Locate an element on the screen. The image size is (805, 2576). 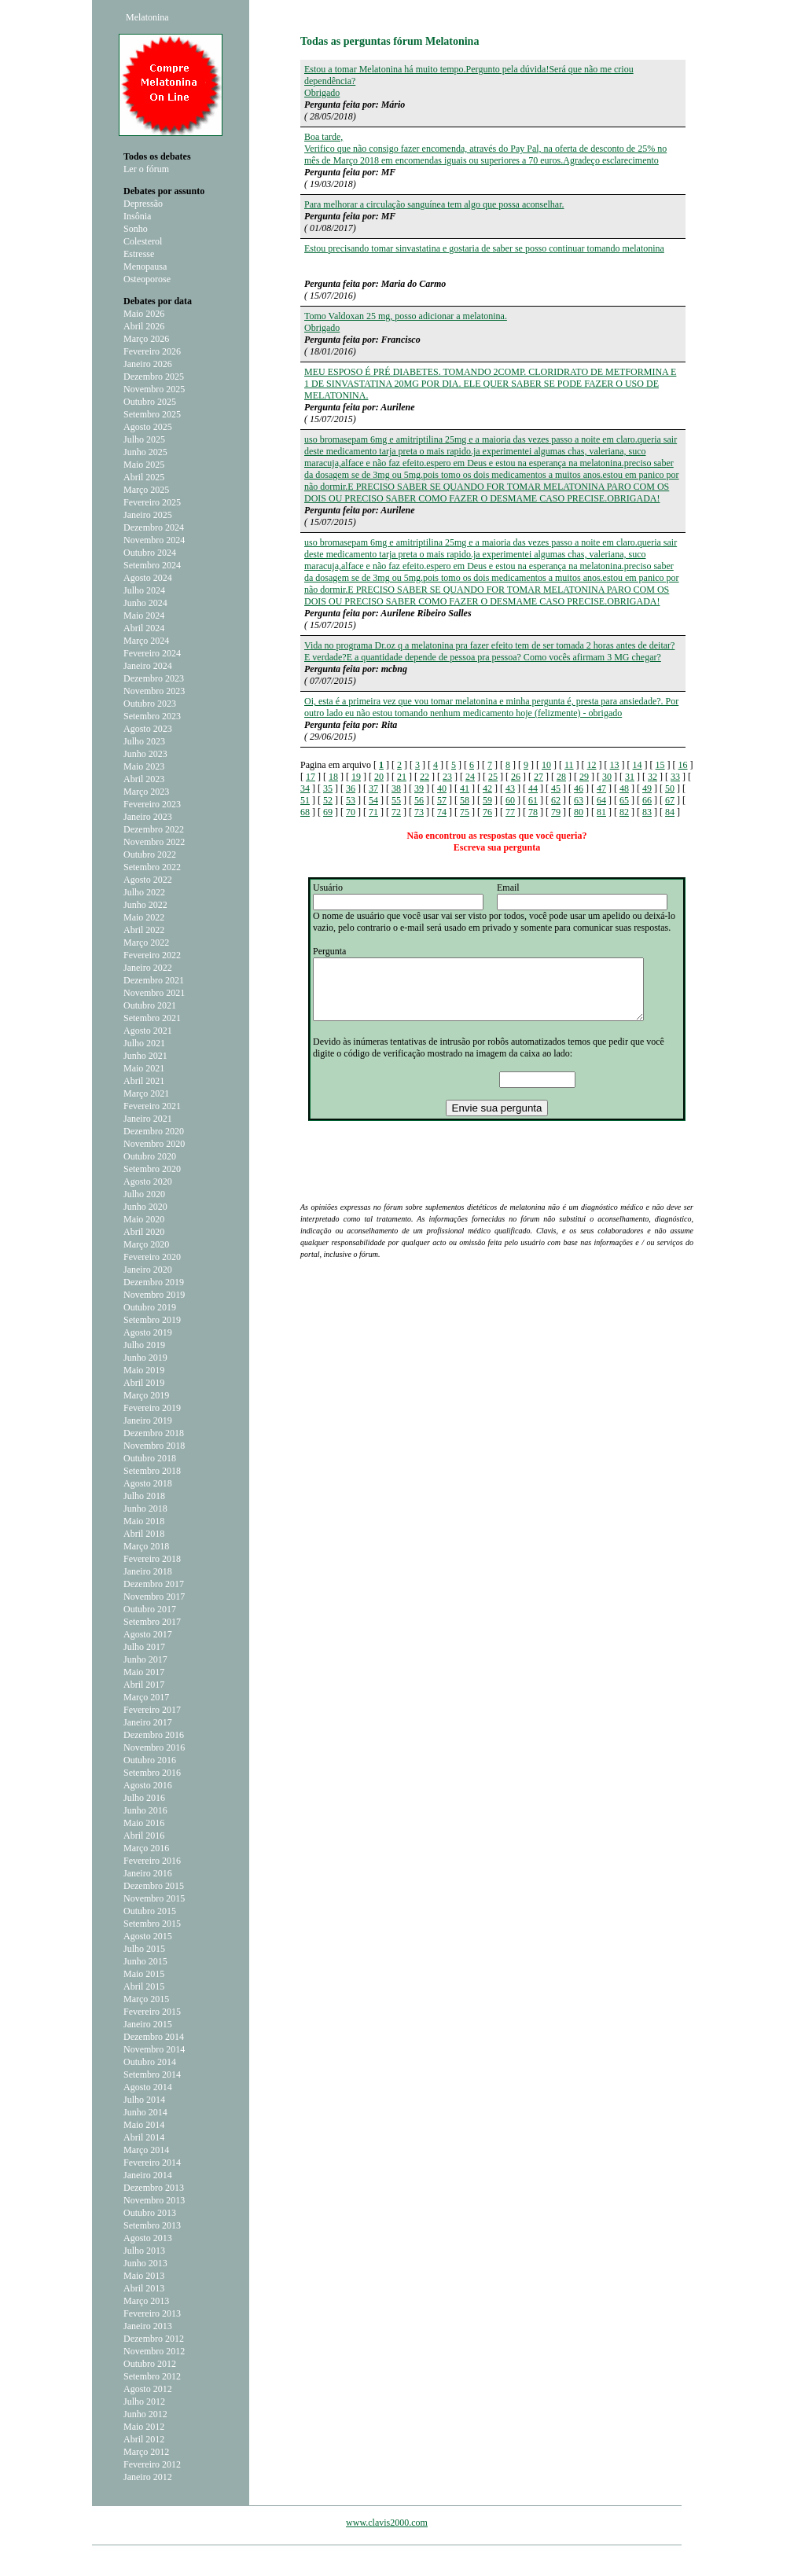
Junho 2015 is located at coordinates (145, 1961).